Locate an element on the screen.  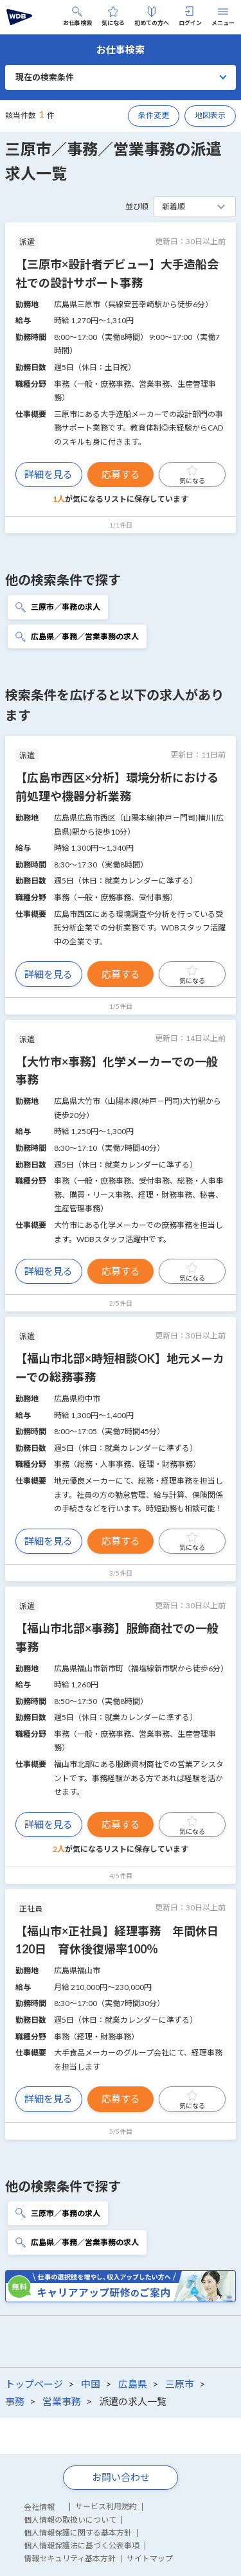
個人情報保護法に基づく公表事項 is located at coordinates (81, 2545).